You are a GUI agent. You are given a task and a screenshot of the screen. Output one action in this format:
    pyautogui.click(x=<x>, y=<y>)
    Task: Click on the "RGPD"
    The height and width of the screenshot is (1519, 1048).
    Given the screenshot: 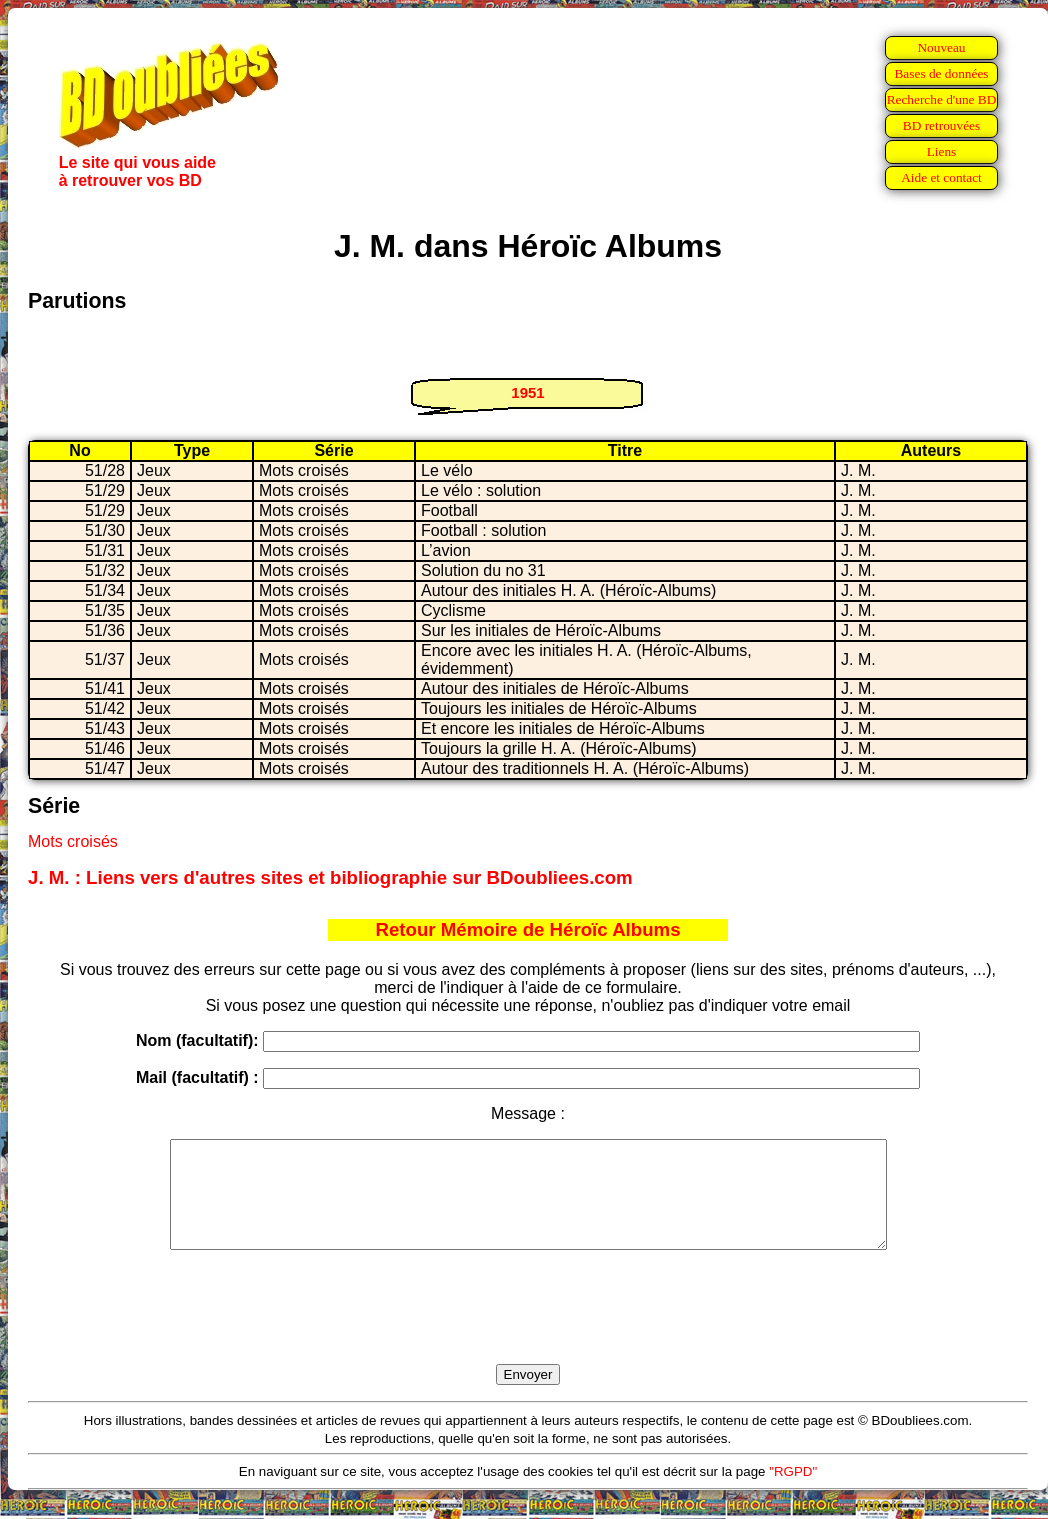 What is the action you would take?
    pyautogui.click(x=793, y=1492)
    